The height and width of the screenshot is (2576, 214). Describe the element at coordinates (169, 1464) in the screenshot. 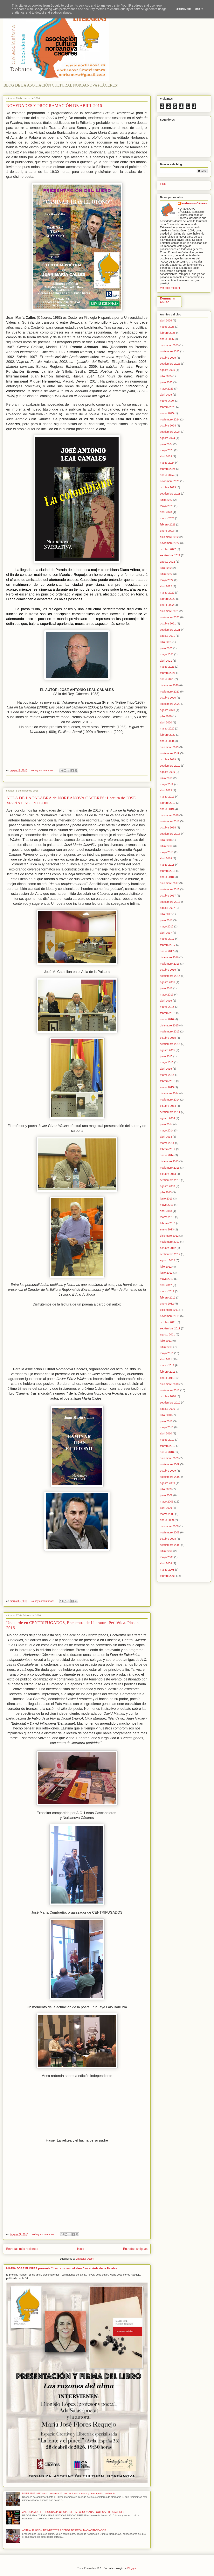

I see `noviembre 2009` at that location.